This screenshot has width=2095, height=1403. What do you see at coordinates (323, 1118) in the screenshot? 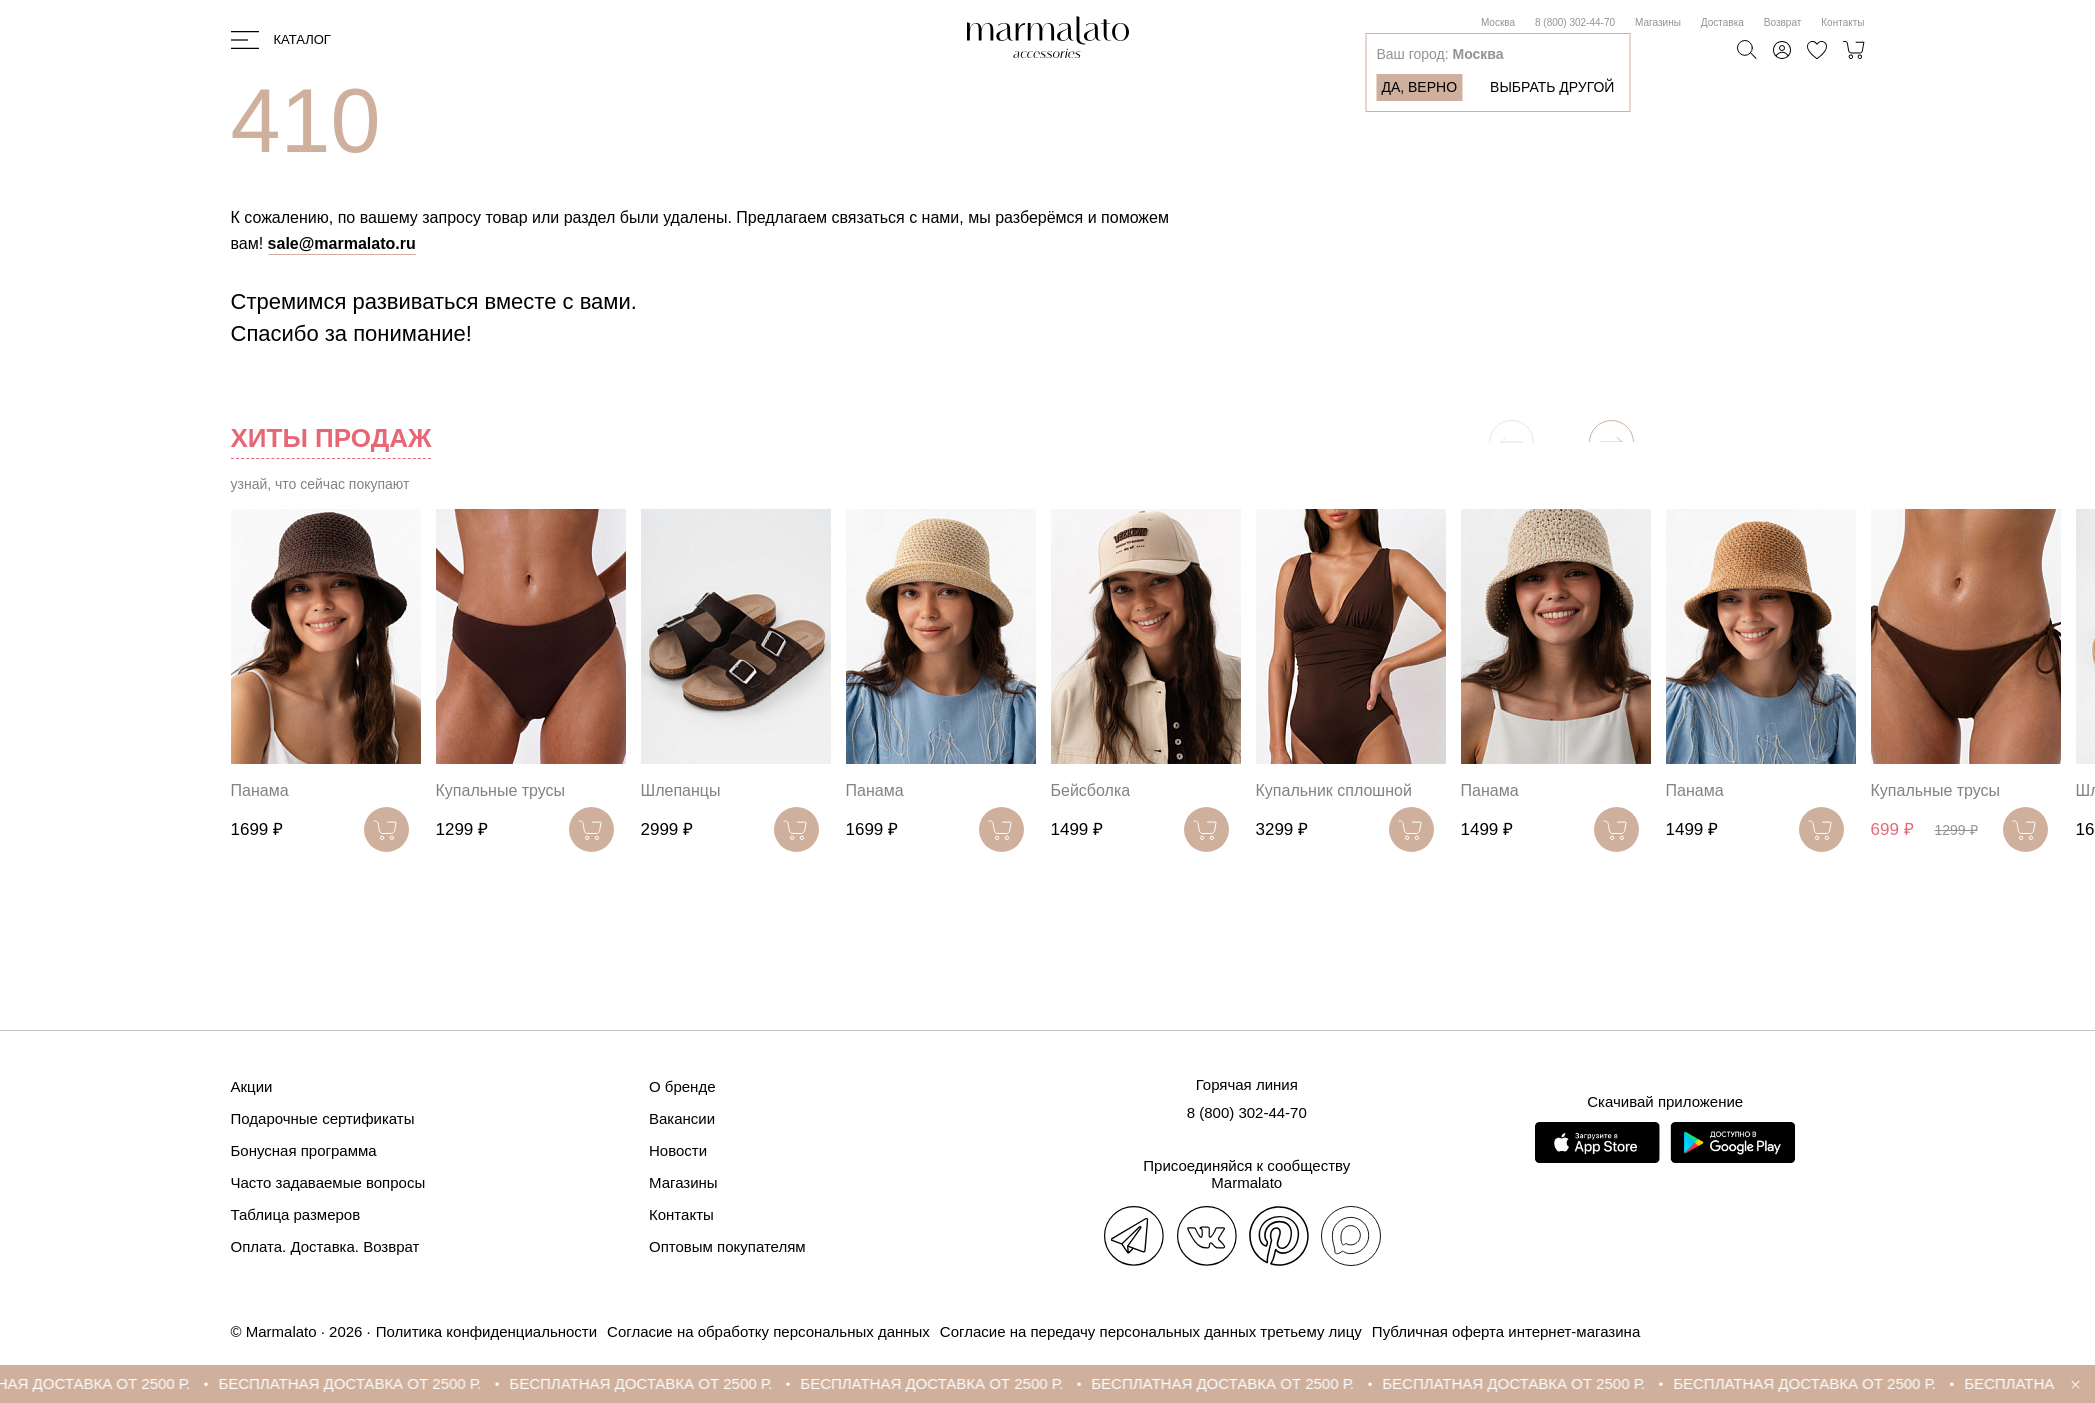
I see `Подарочные сертификаты` at bounding box center [323, 1118].